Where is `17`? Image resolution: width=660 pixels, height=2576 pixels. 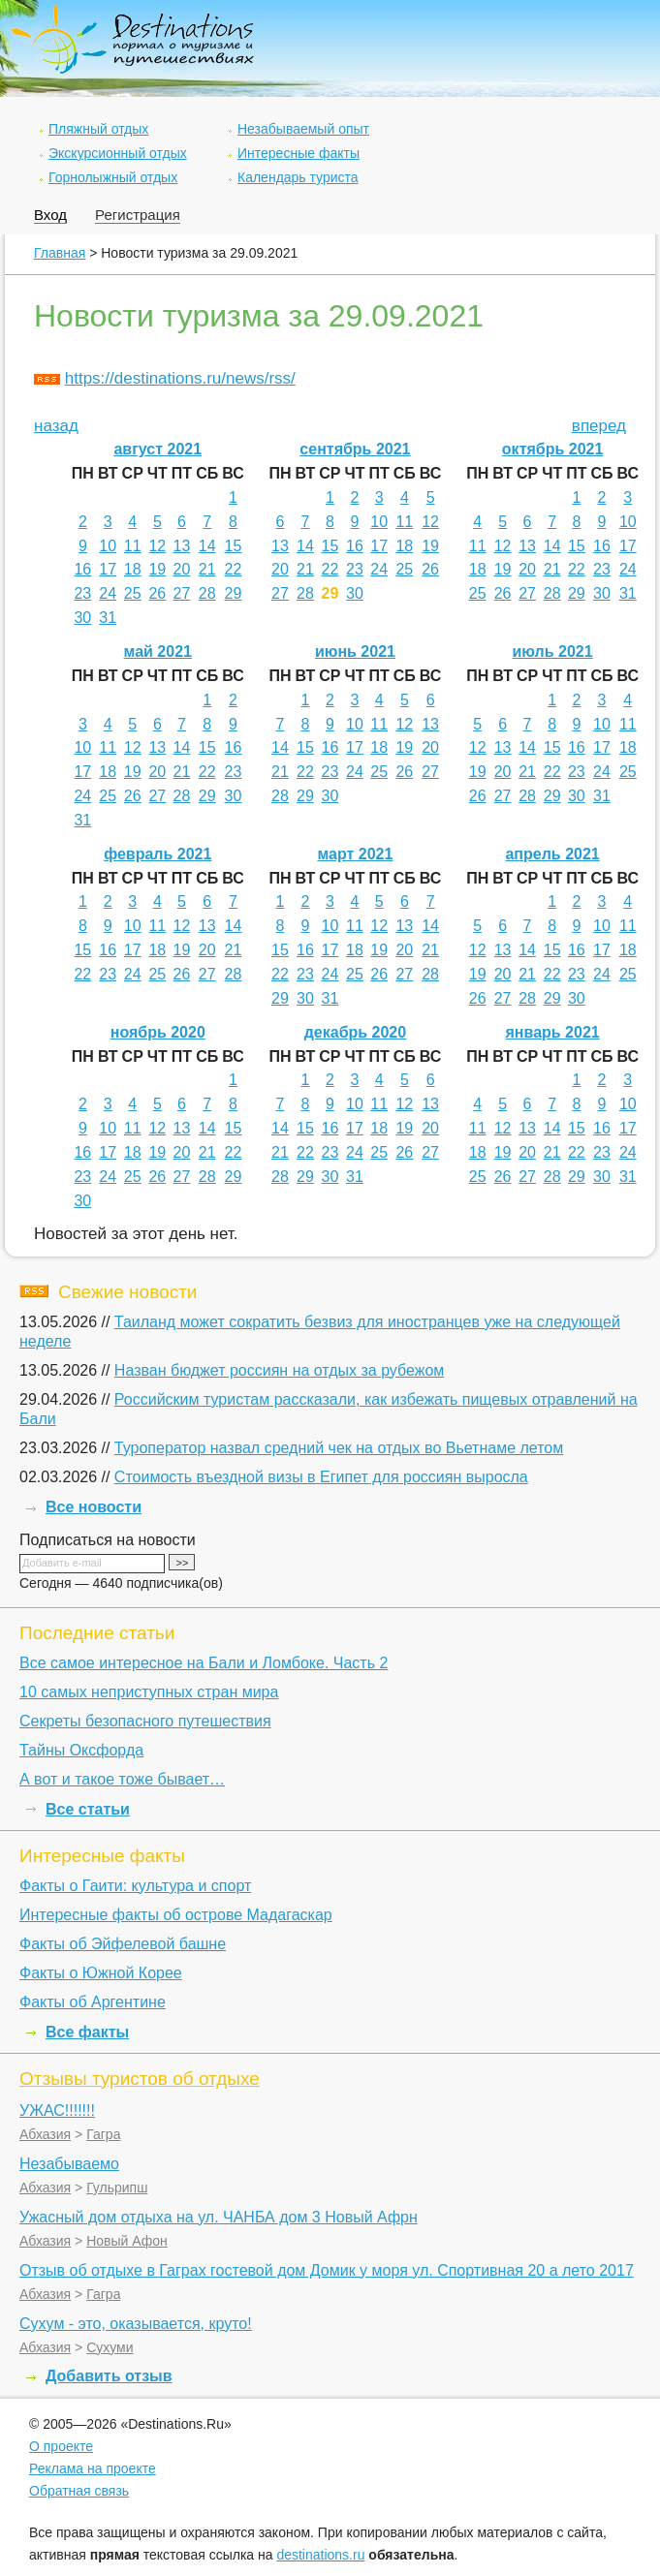 17 is located at coordinates (107, 569).